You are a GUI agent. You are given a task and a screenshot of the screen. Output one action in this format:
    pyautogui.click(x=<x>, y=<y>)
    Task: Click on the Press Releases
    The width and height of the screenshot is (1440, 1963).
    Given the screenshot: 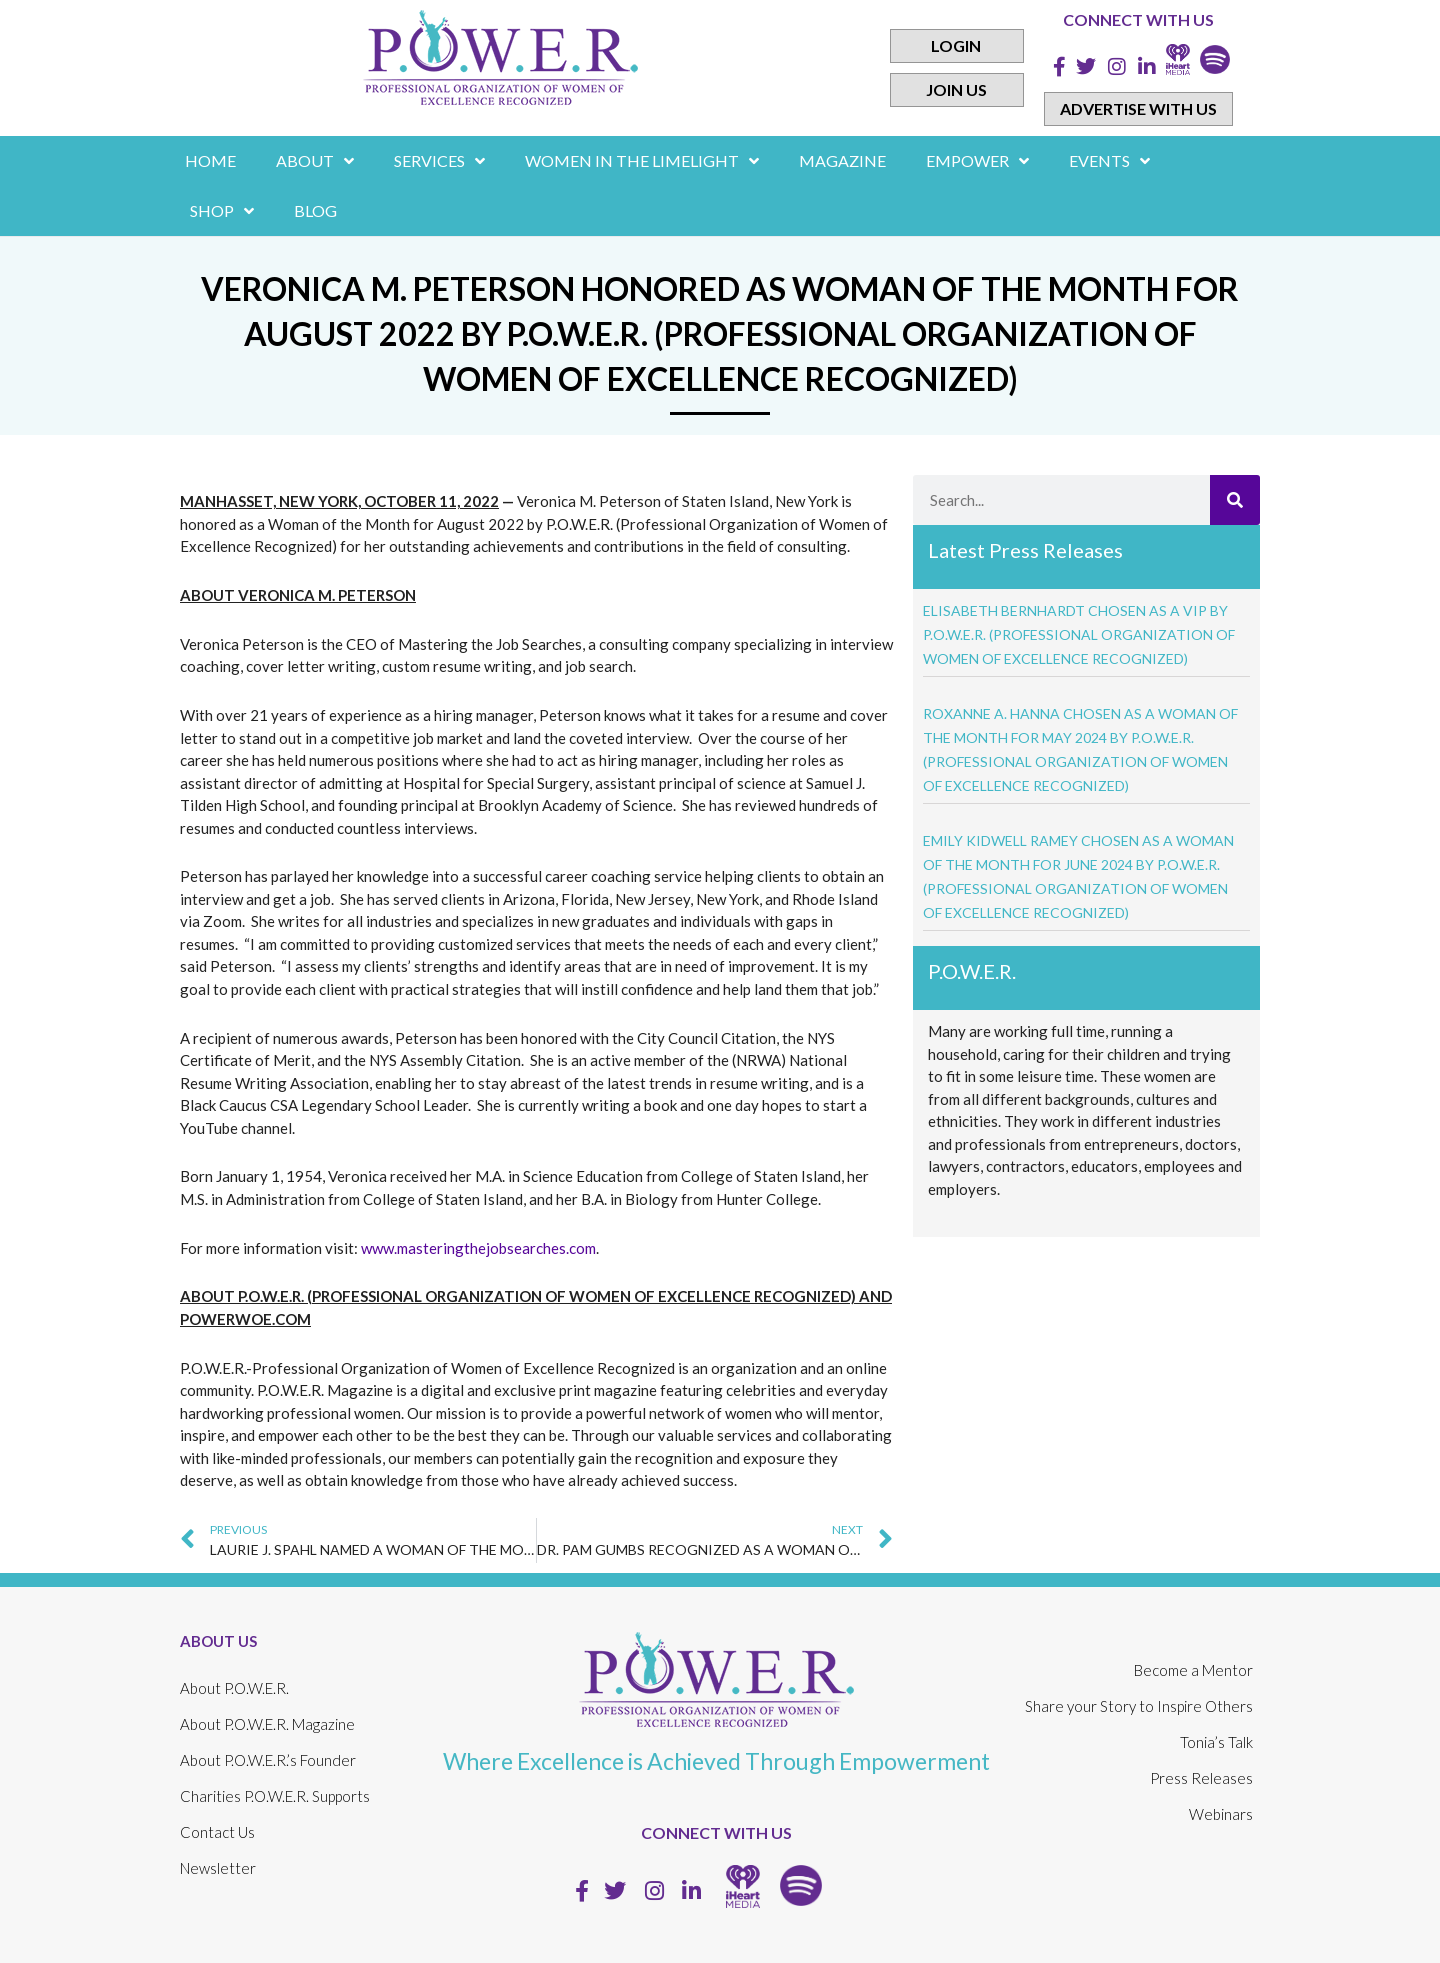 What is the action you would take?
    pyautogui.click(x=1201, y=1778)
    